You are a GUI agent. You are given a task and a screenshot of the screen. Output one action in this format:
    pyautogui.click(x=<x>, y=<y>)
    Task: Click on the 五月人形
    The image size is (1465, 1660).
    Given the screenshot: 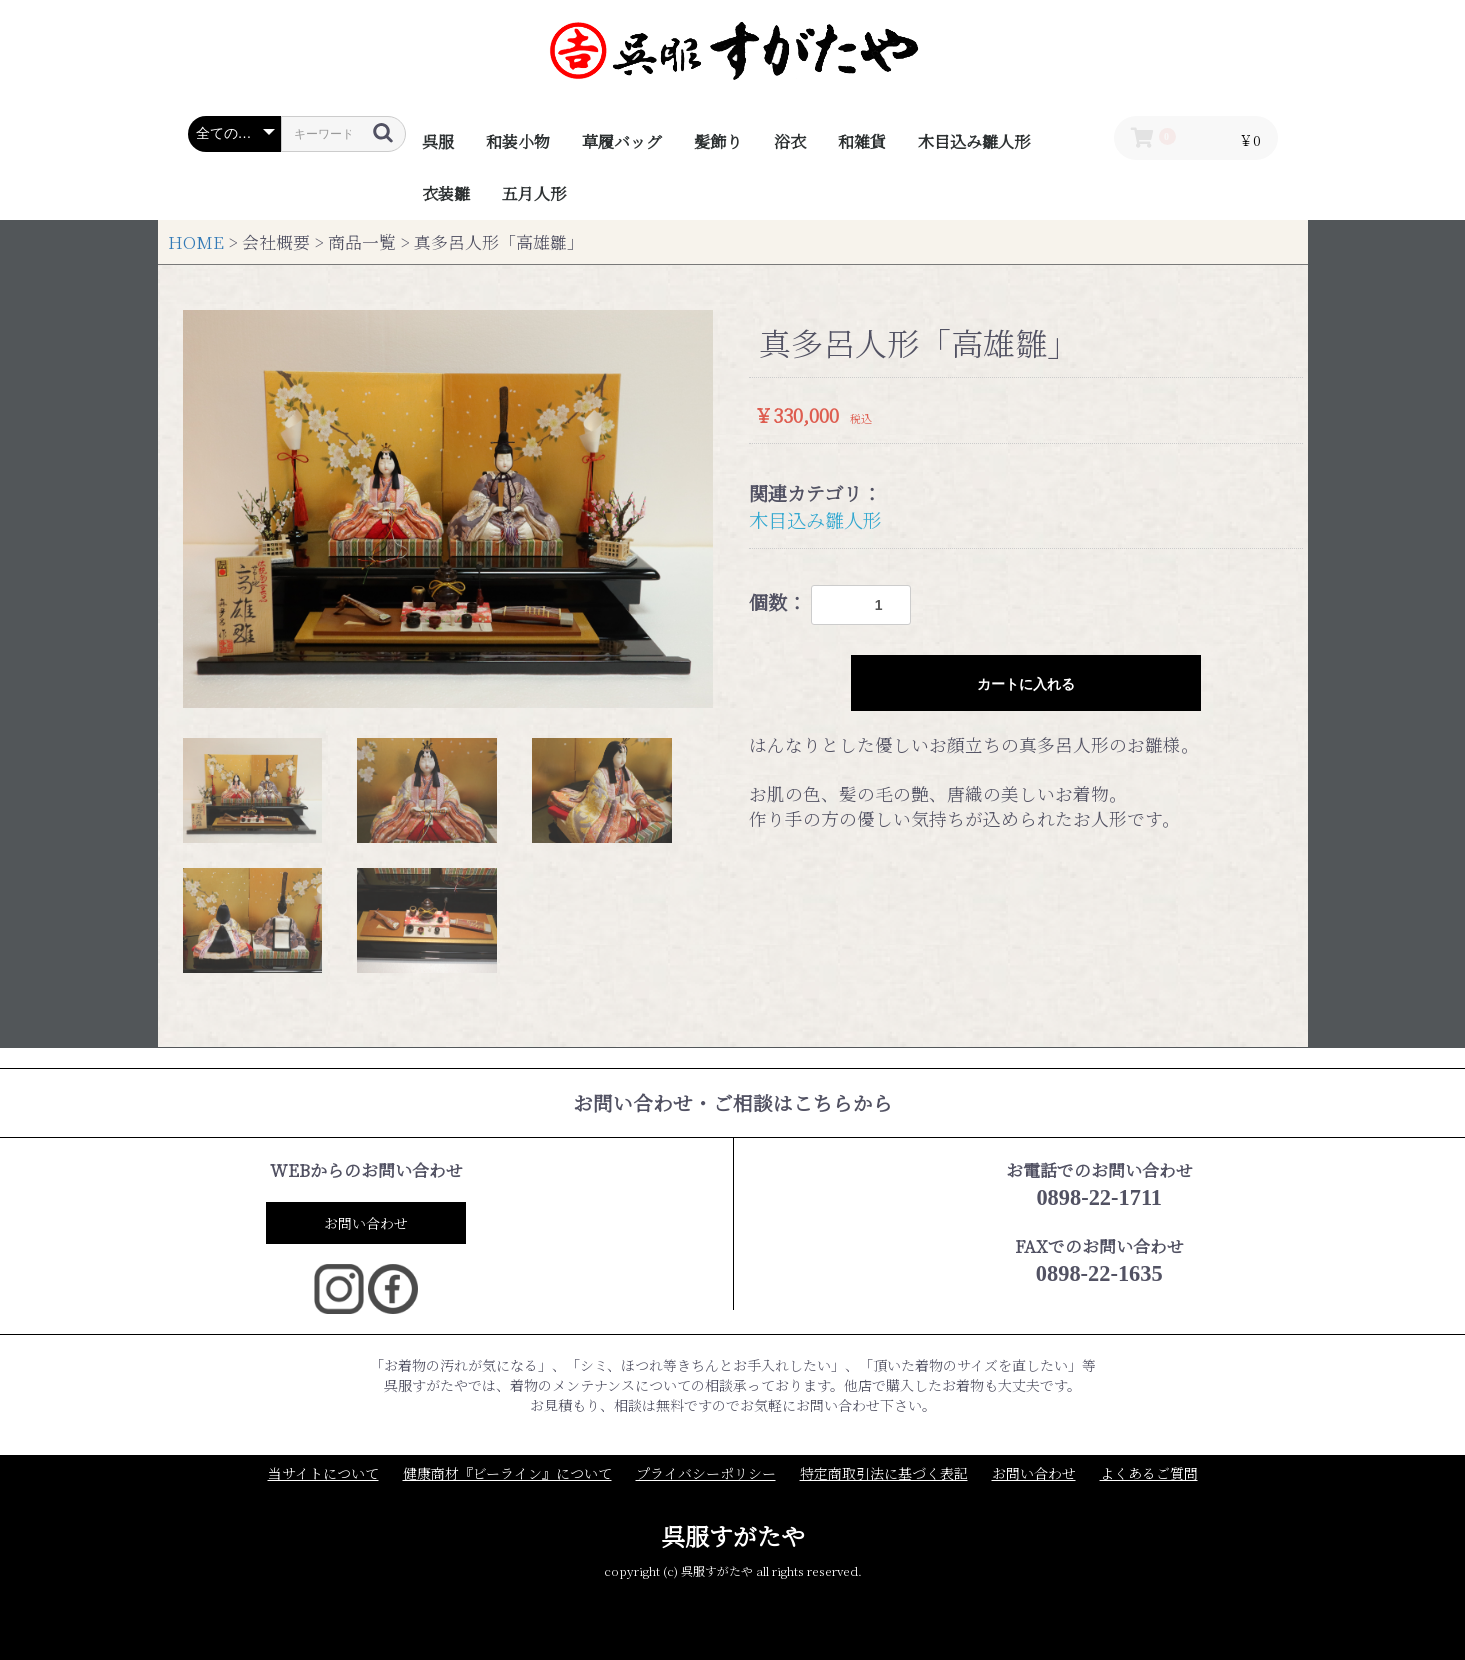 What is the action you would take?
    pyautogui.click(x=534, y=193)
    